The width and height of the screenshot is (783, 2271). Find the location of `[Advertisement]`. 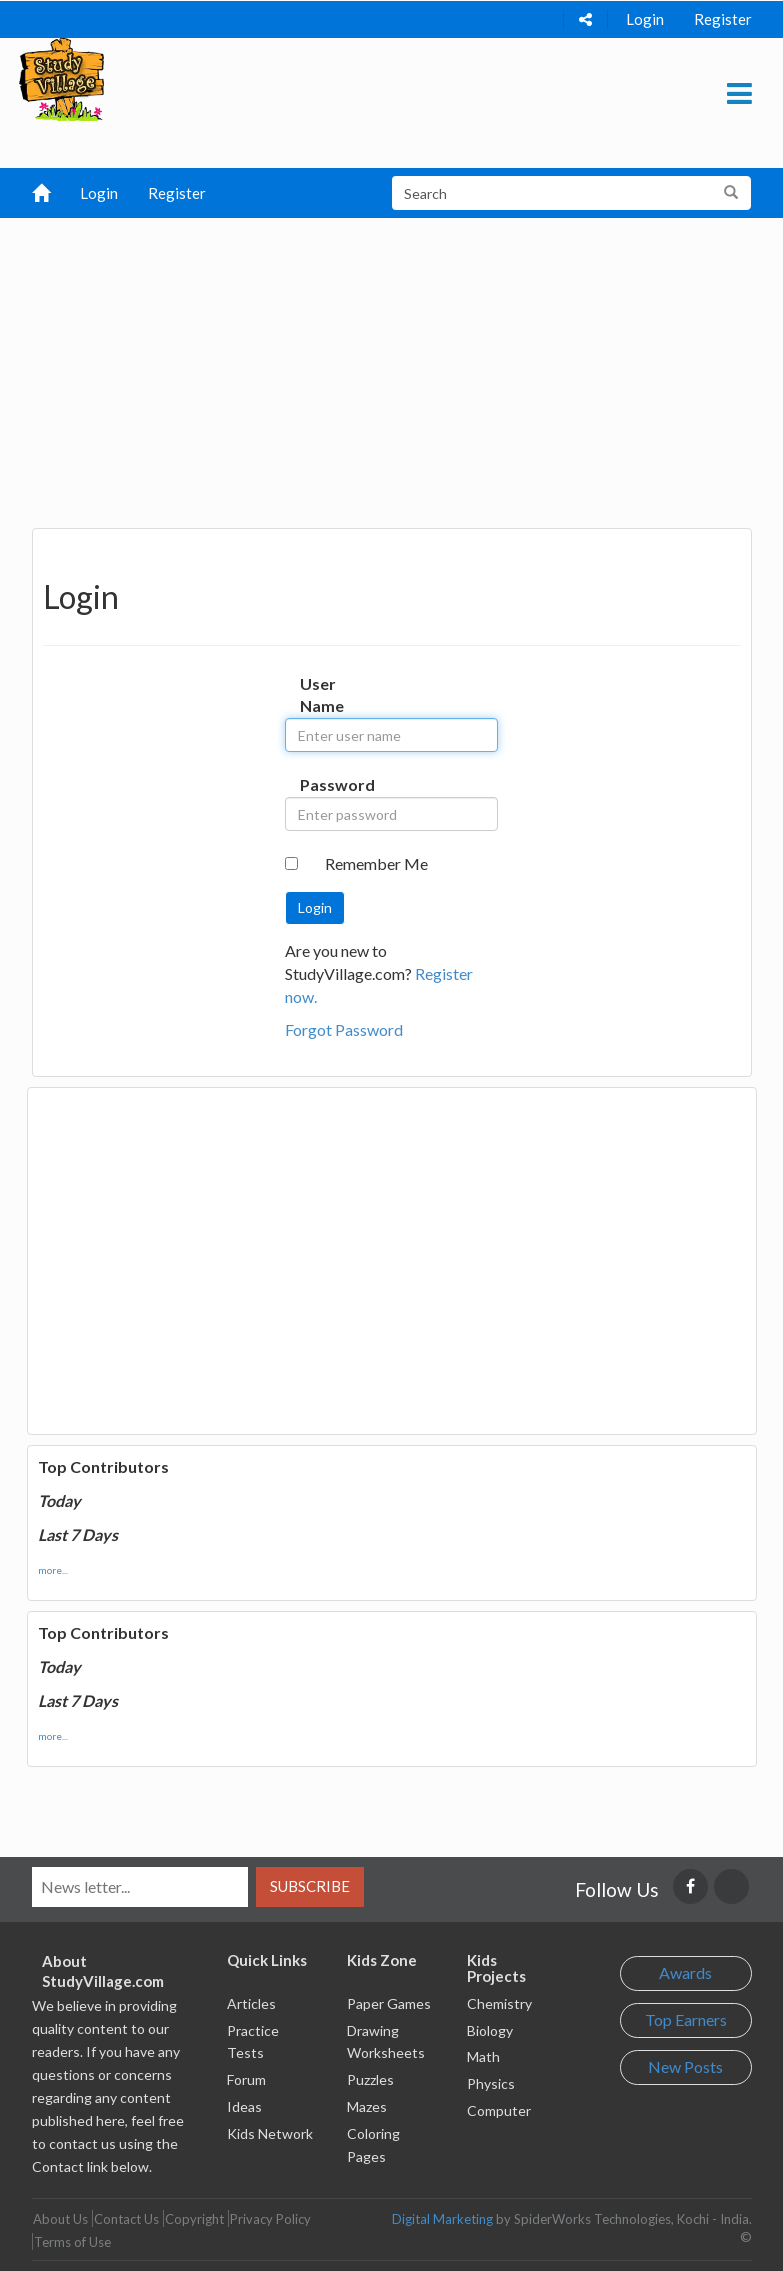

[Advertisement] is located at coordinates (392, 368).